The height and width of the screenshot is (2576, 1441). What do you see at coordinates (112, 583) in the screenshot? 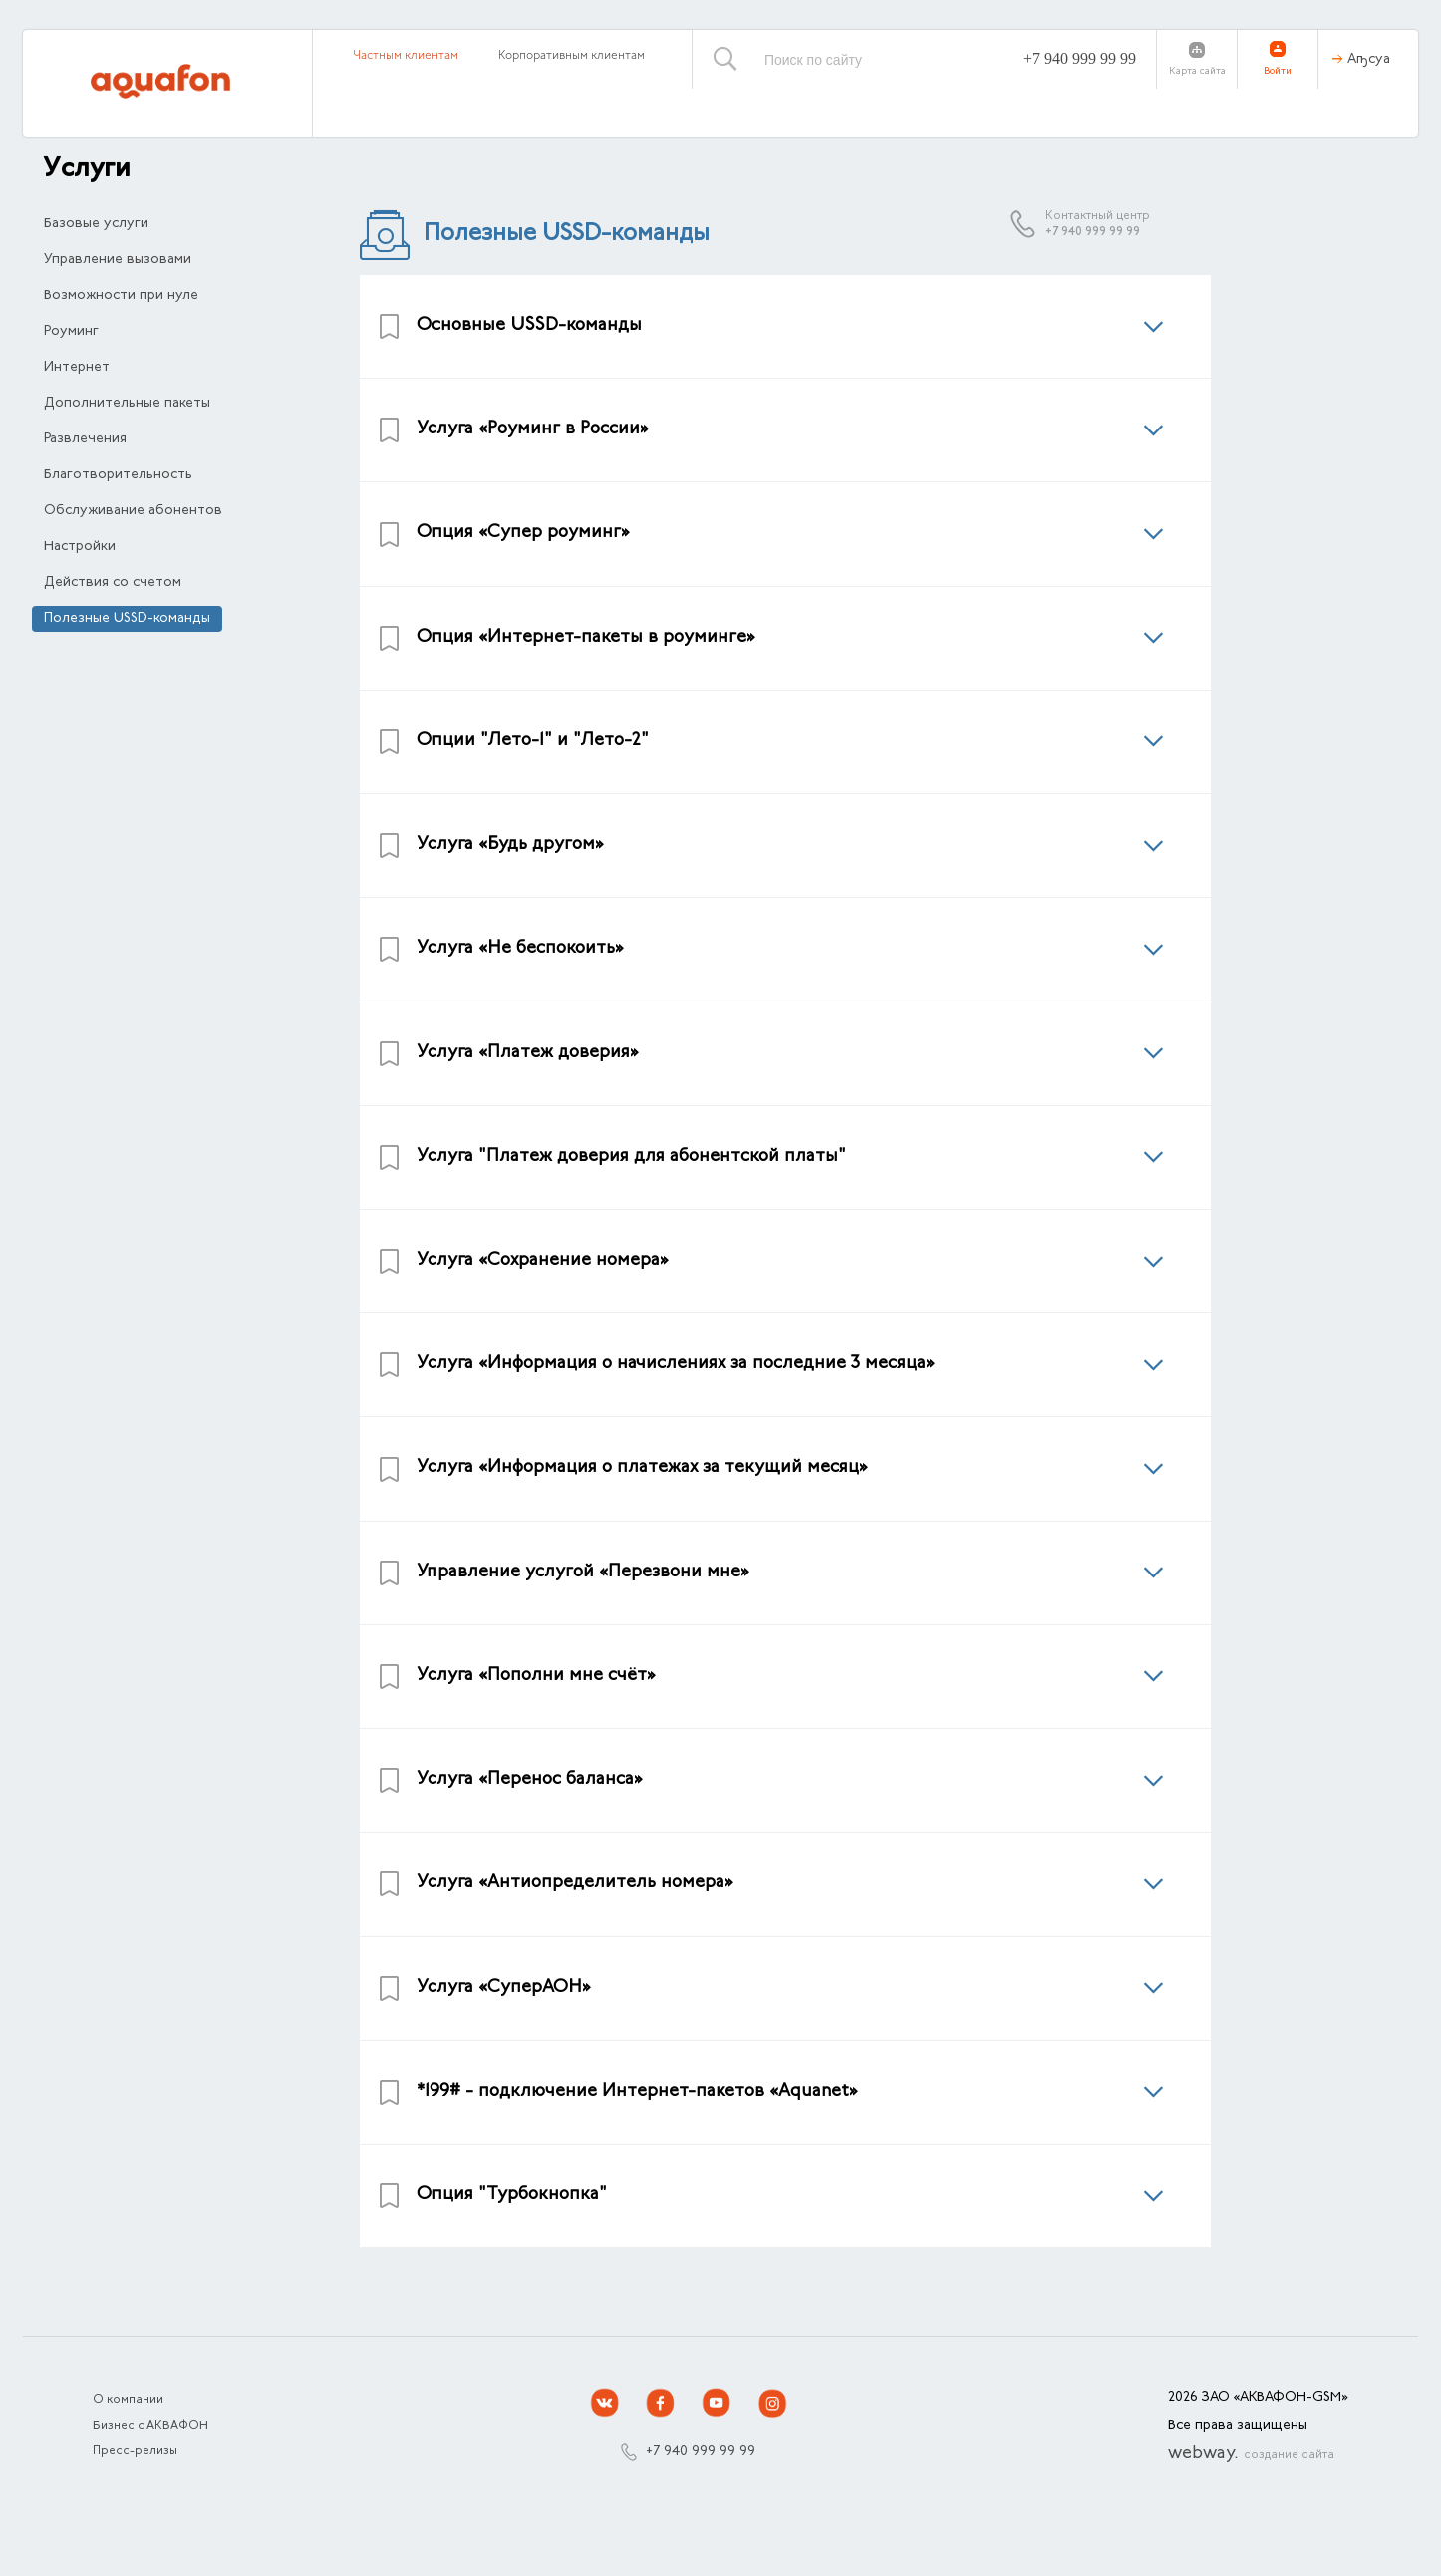
I see `Действия со счетом` at bounding box center [112, 583].